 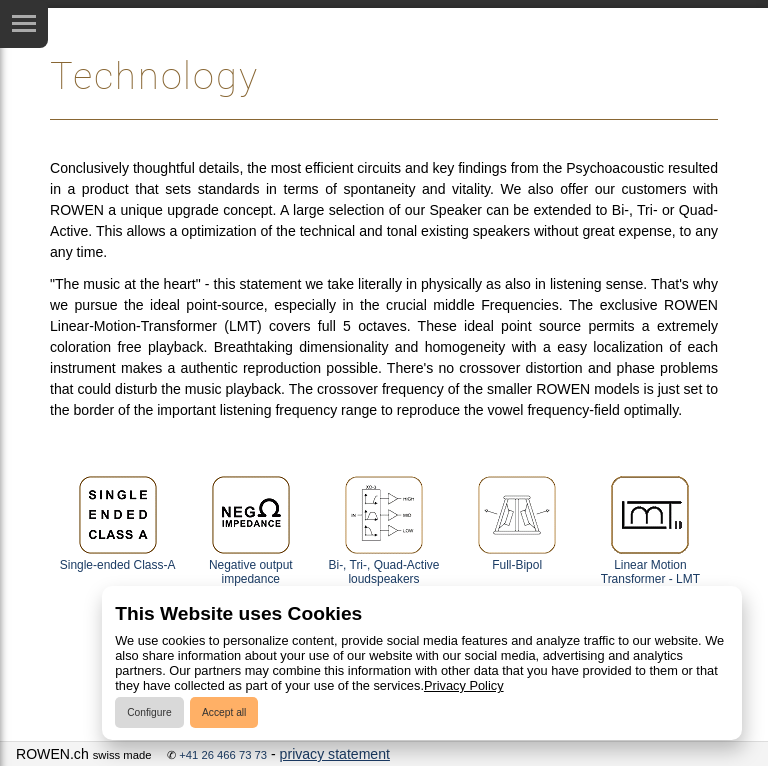 What do you see at coordinates (335, 754) in the screenshot?
I see `privacy statement` at bounding box center [335, 754].